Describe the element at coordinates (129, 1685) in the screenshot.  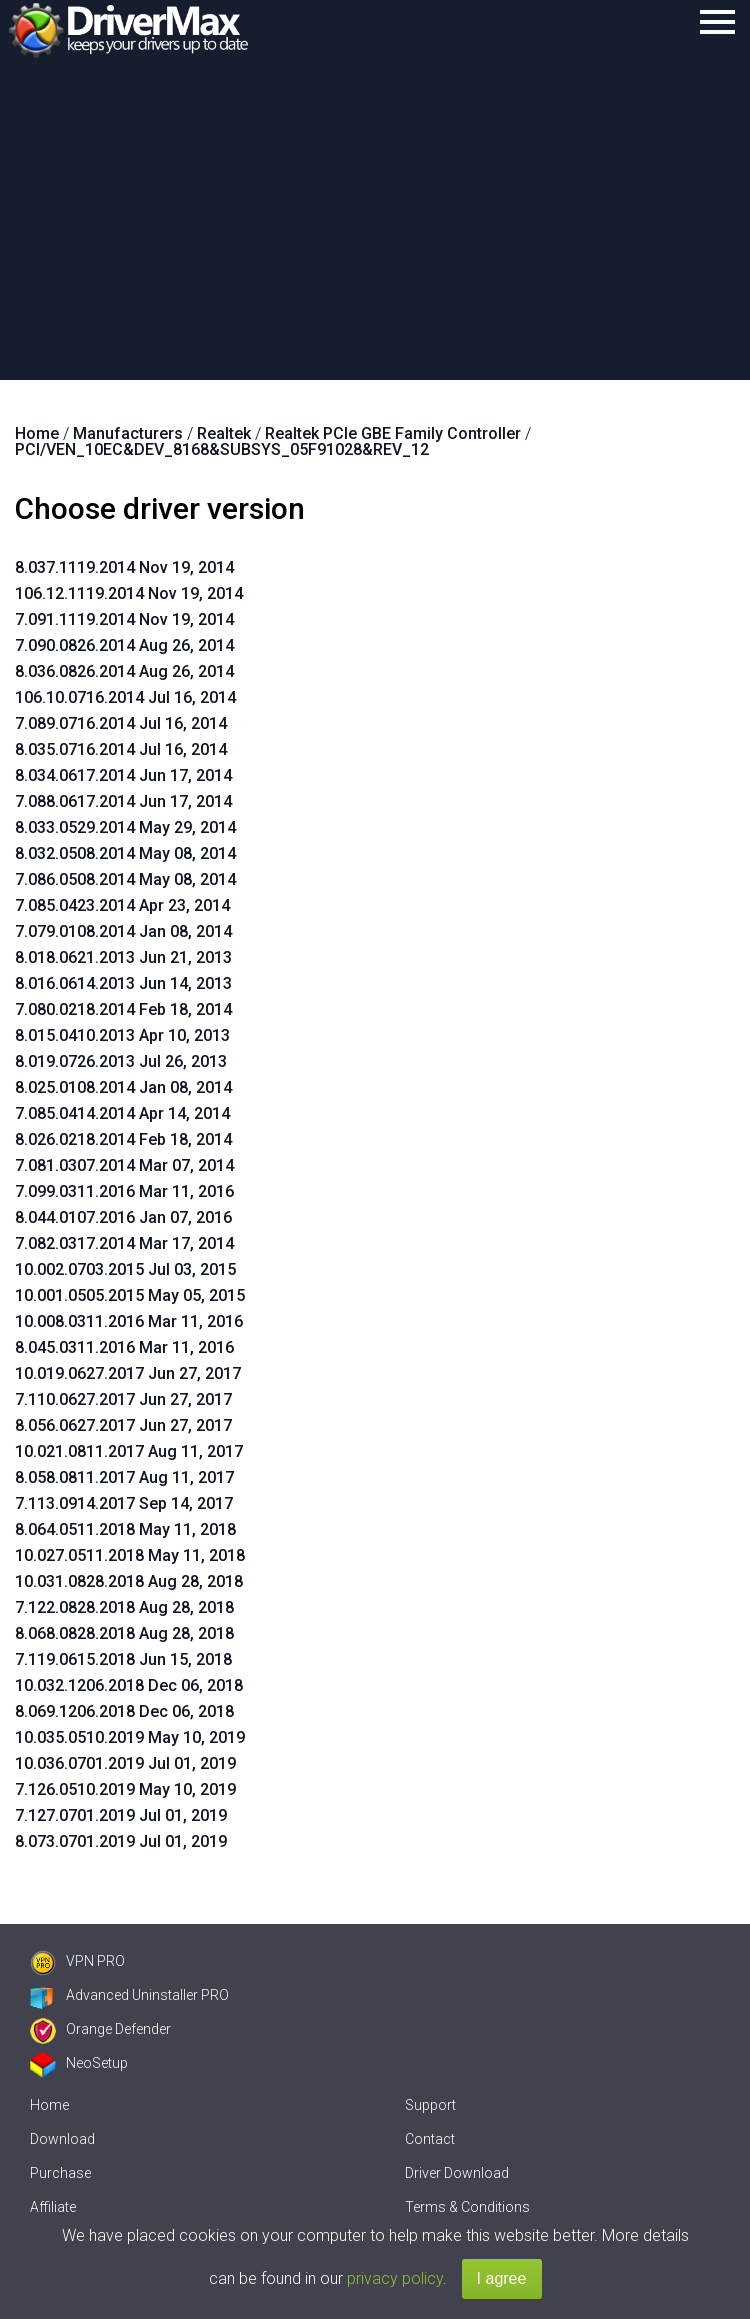
I see `10.032.1206.2018 Dec 06, 2018` at that location.